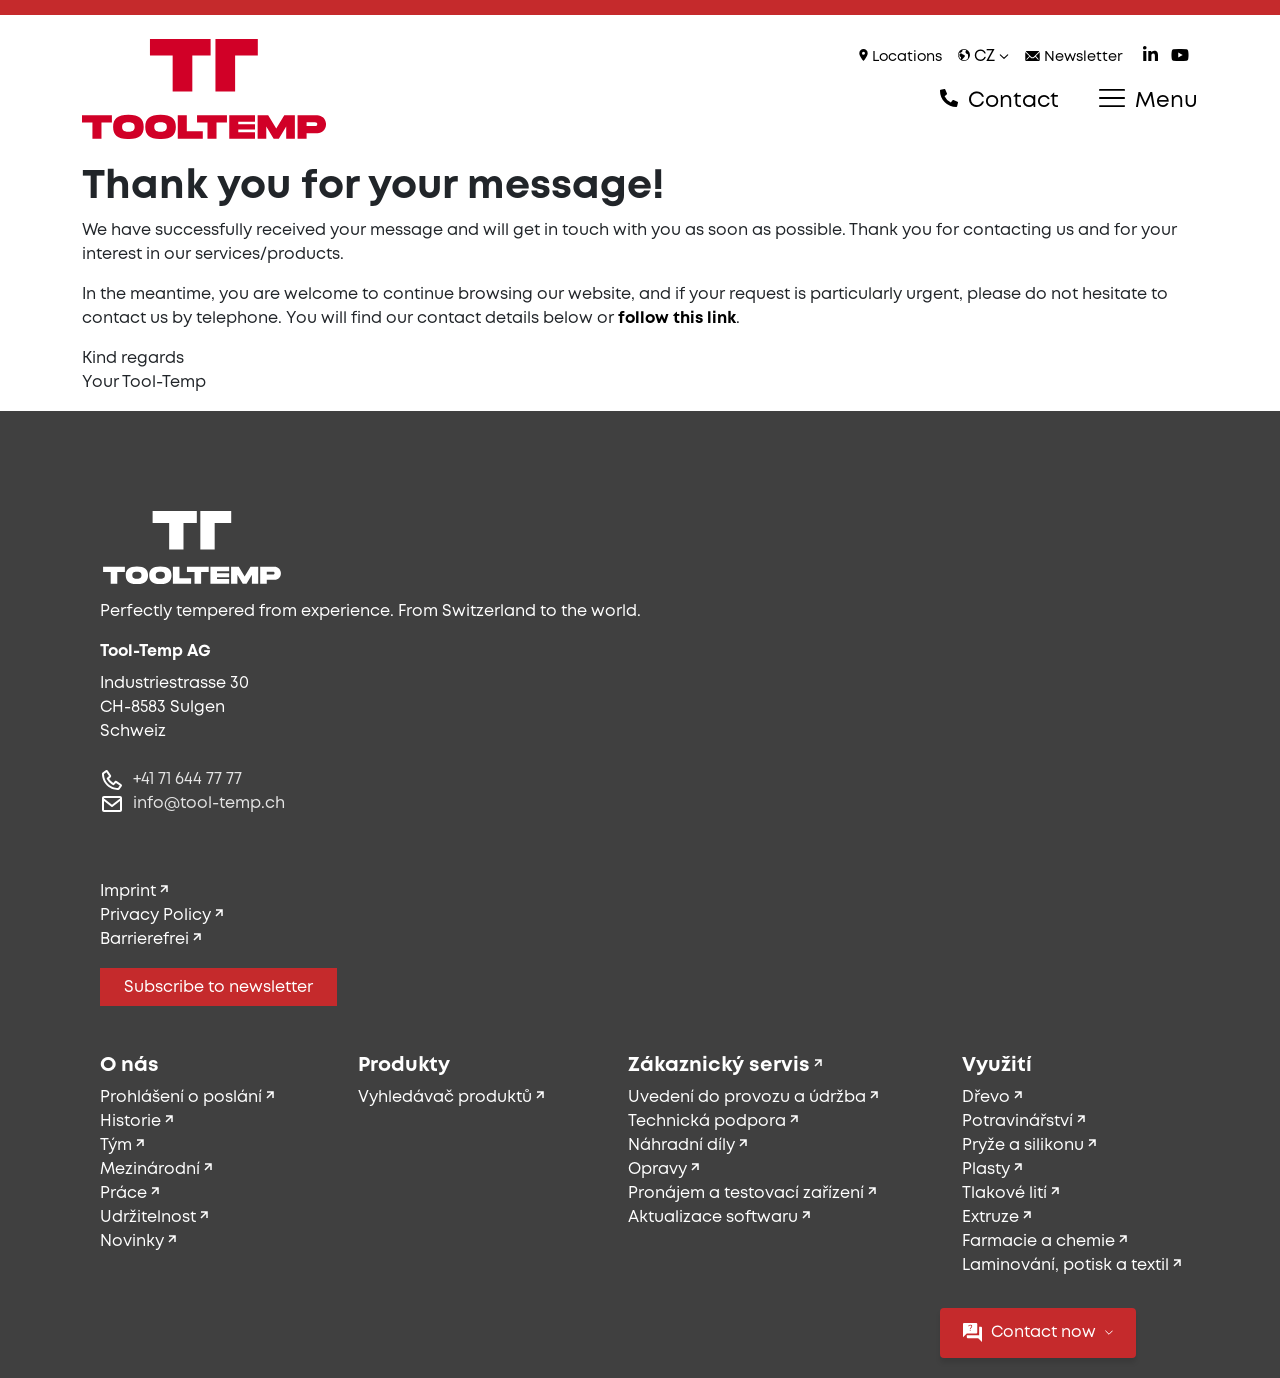 The width and height of the screenshot is (1280, 1378). Describe the element at coordinates (1038, 1332) in the screenshot. I see `Contact now` at that location.